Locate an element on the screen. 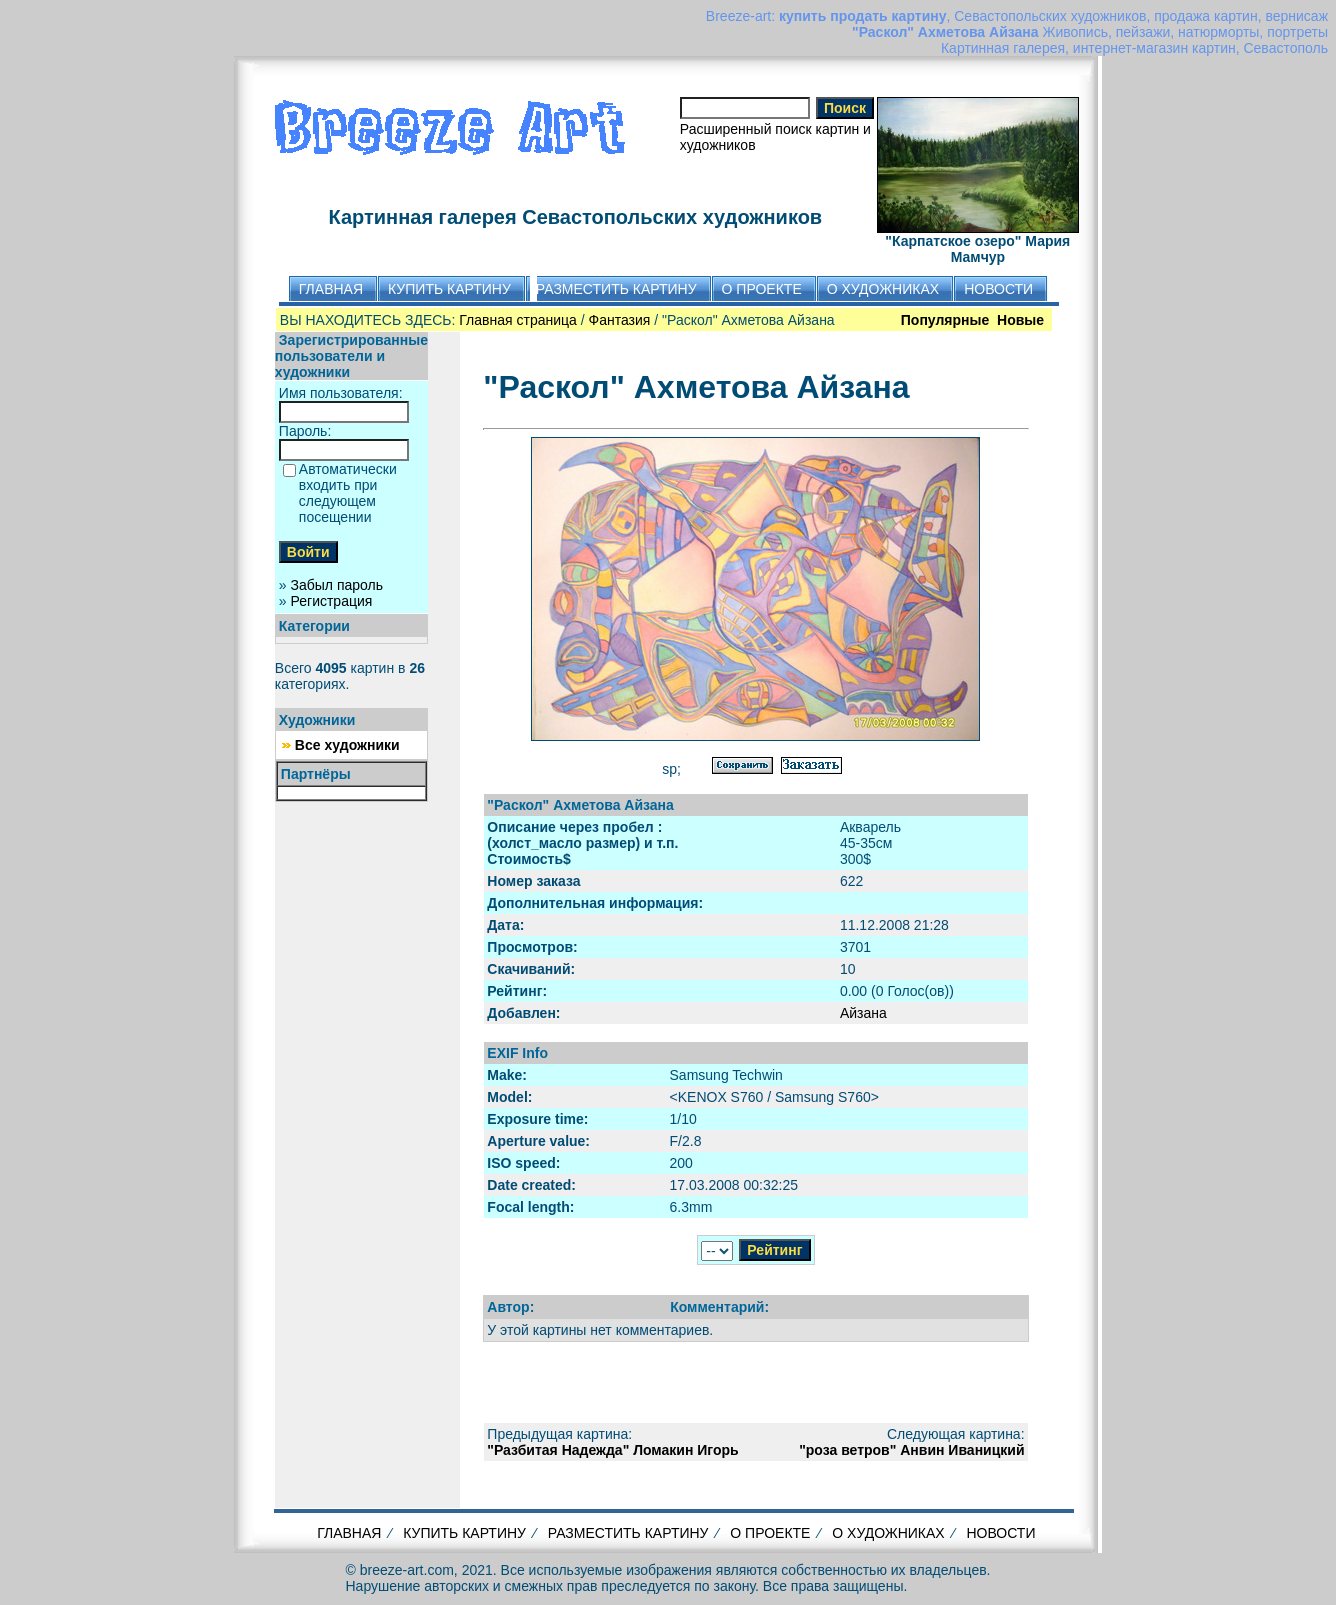 The image size is (1336, 1605). Все художники is located at coordinates (347, 745).